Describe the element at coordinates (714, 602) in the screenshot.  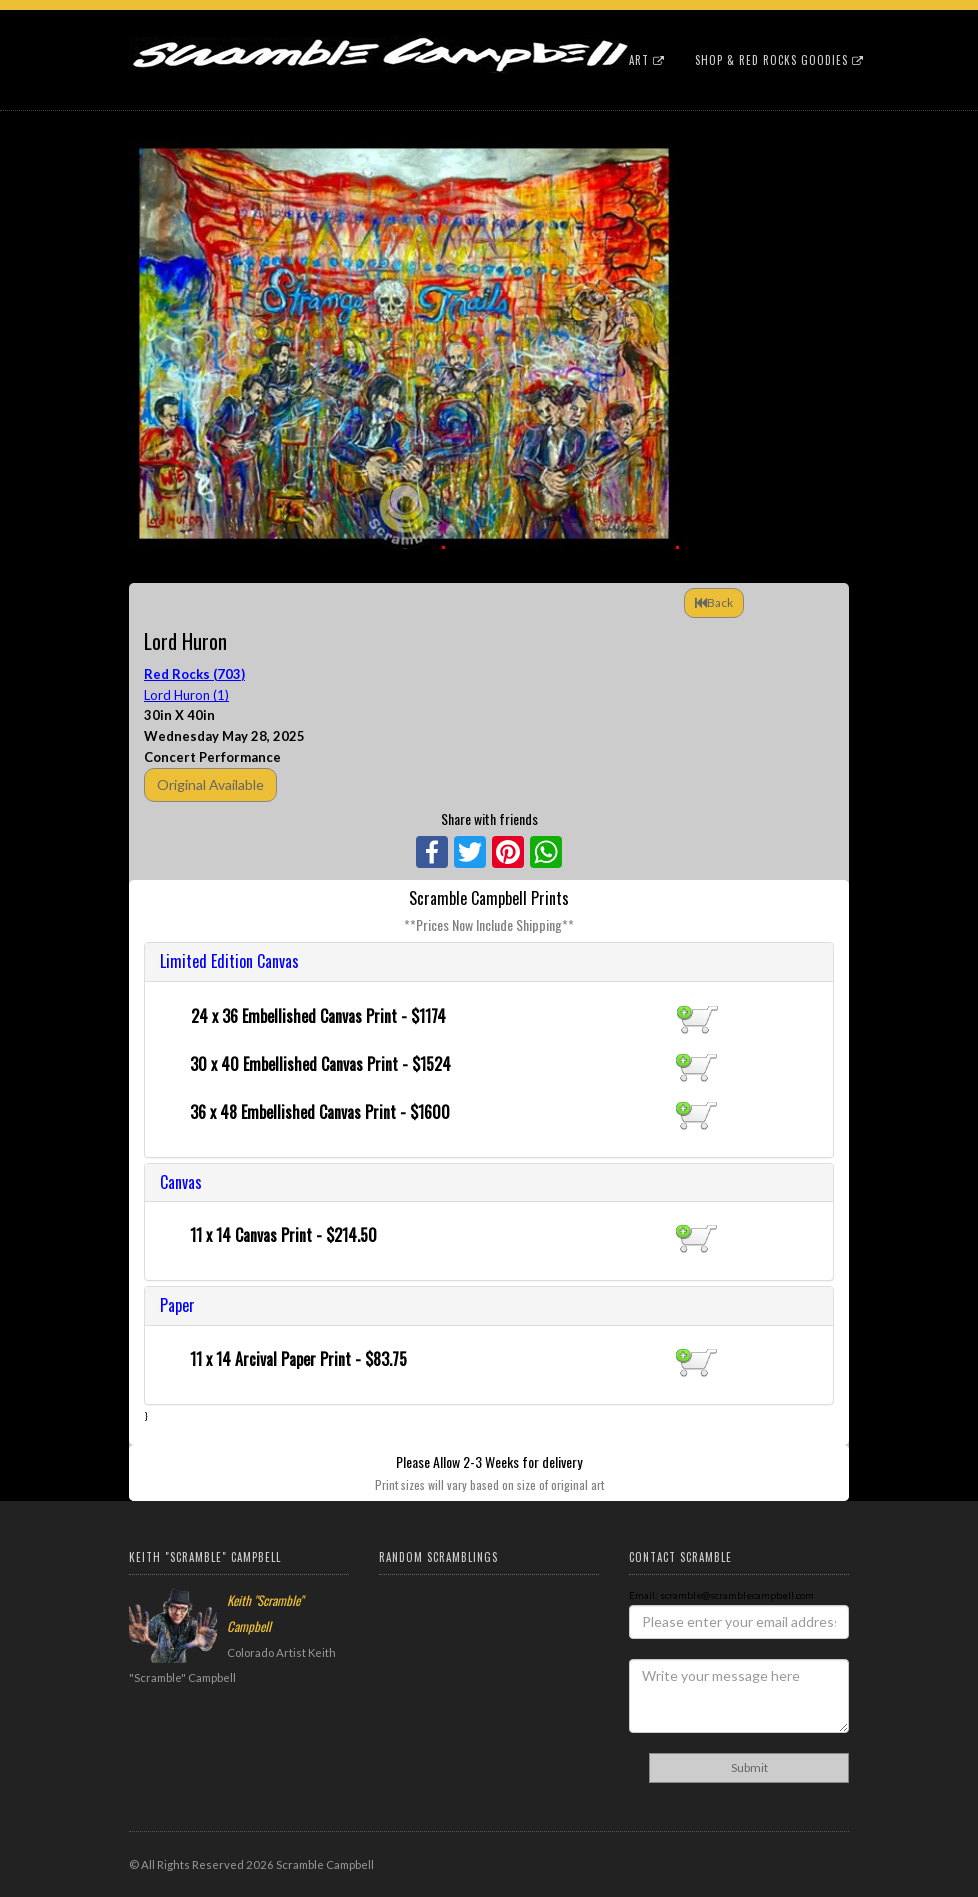
I see `Back` at that location.